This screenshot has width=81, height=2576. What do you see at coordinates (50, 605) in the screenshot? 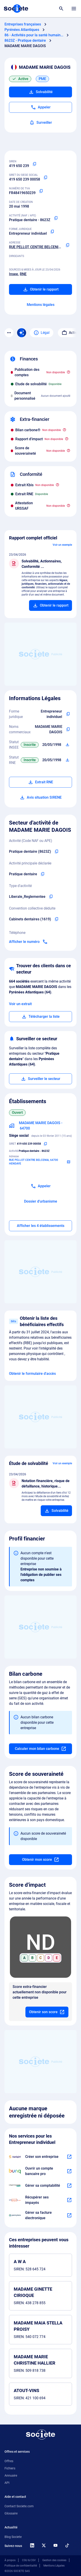
I see `[Ajouter au panier]` at bounding box center [50, 605].